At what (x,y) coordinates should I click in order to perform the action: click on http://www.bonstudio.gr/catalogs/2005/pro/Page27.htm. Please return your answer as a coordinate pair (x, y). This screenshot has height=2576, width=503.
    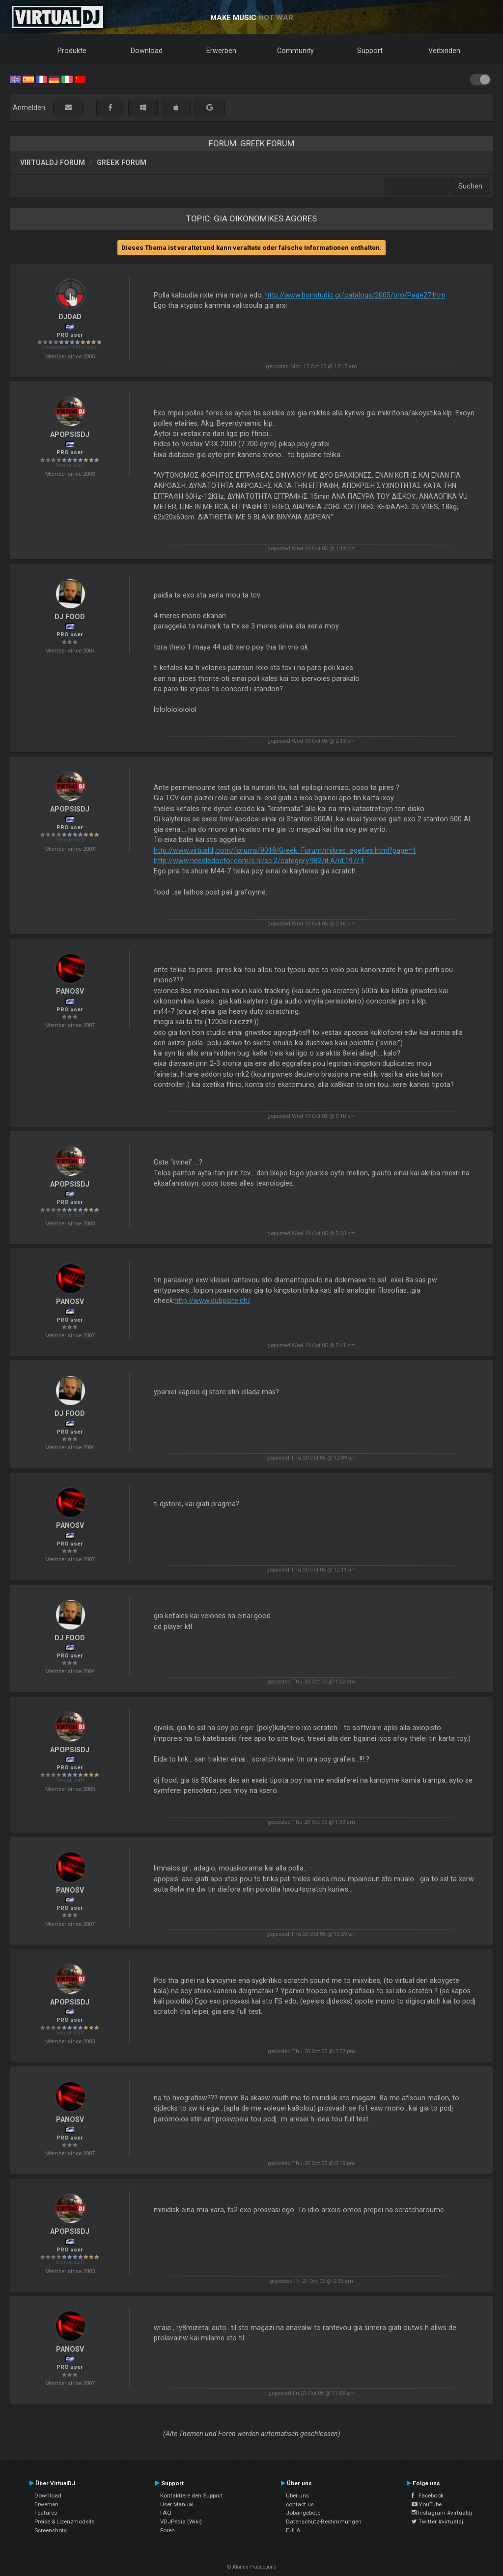
    Looking at the image, I should click on (355, 295).